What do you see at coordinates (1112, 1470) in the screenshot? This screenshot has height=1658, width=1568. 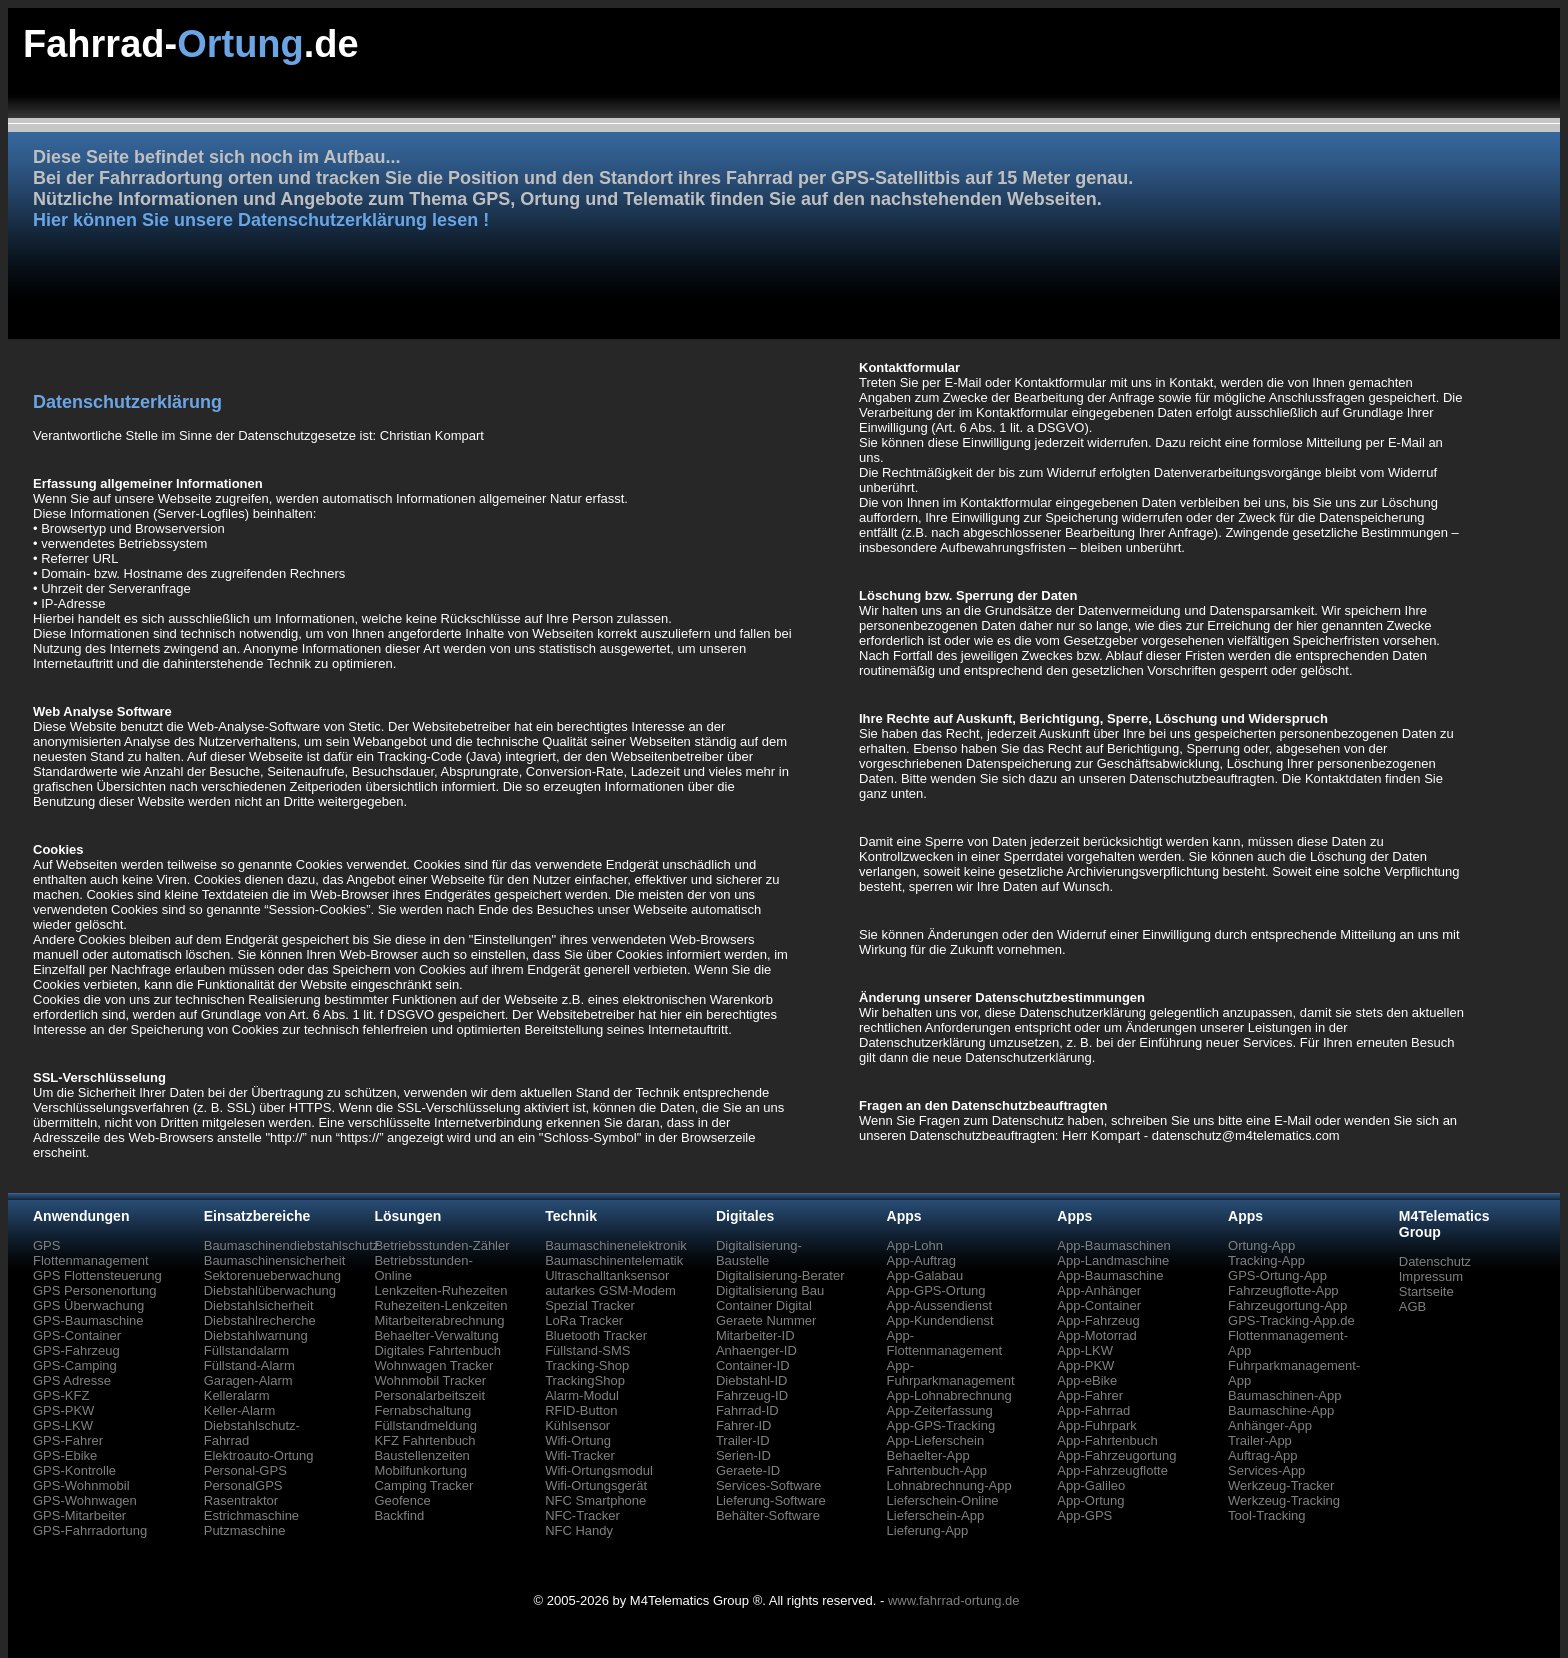 I see `App-Fahrzeugflotte` at bounding box center [1112, 1470].